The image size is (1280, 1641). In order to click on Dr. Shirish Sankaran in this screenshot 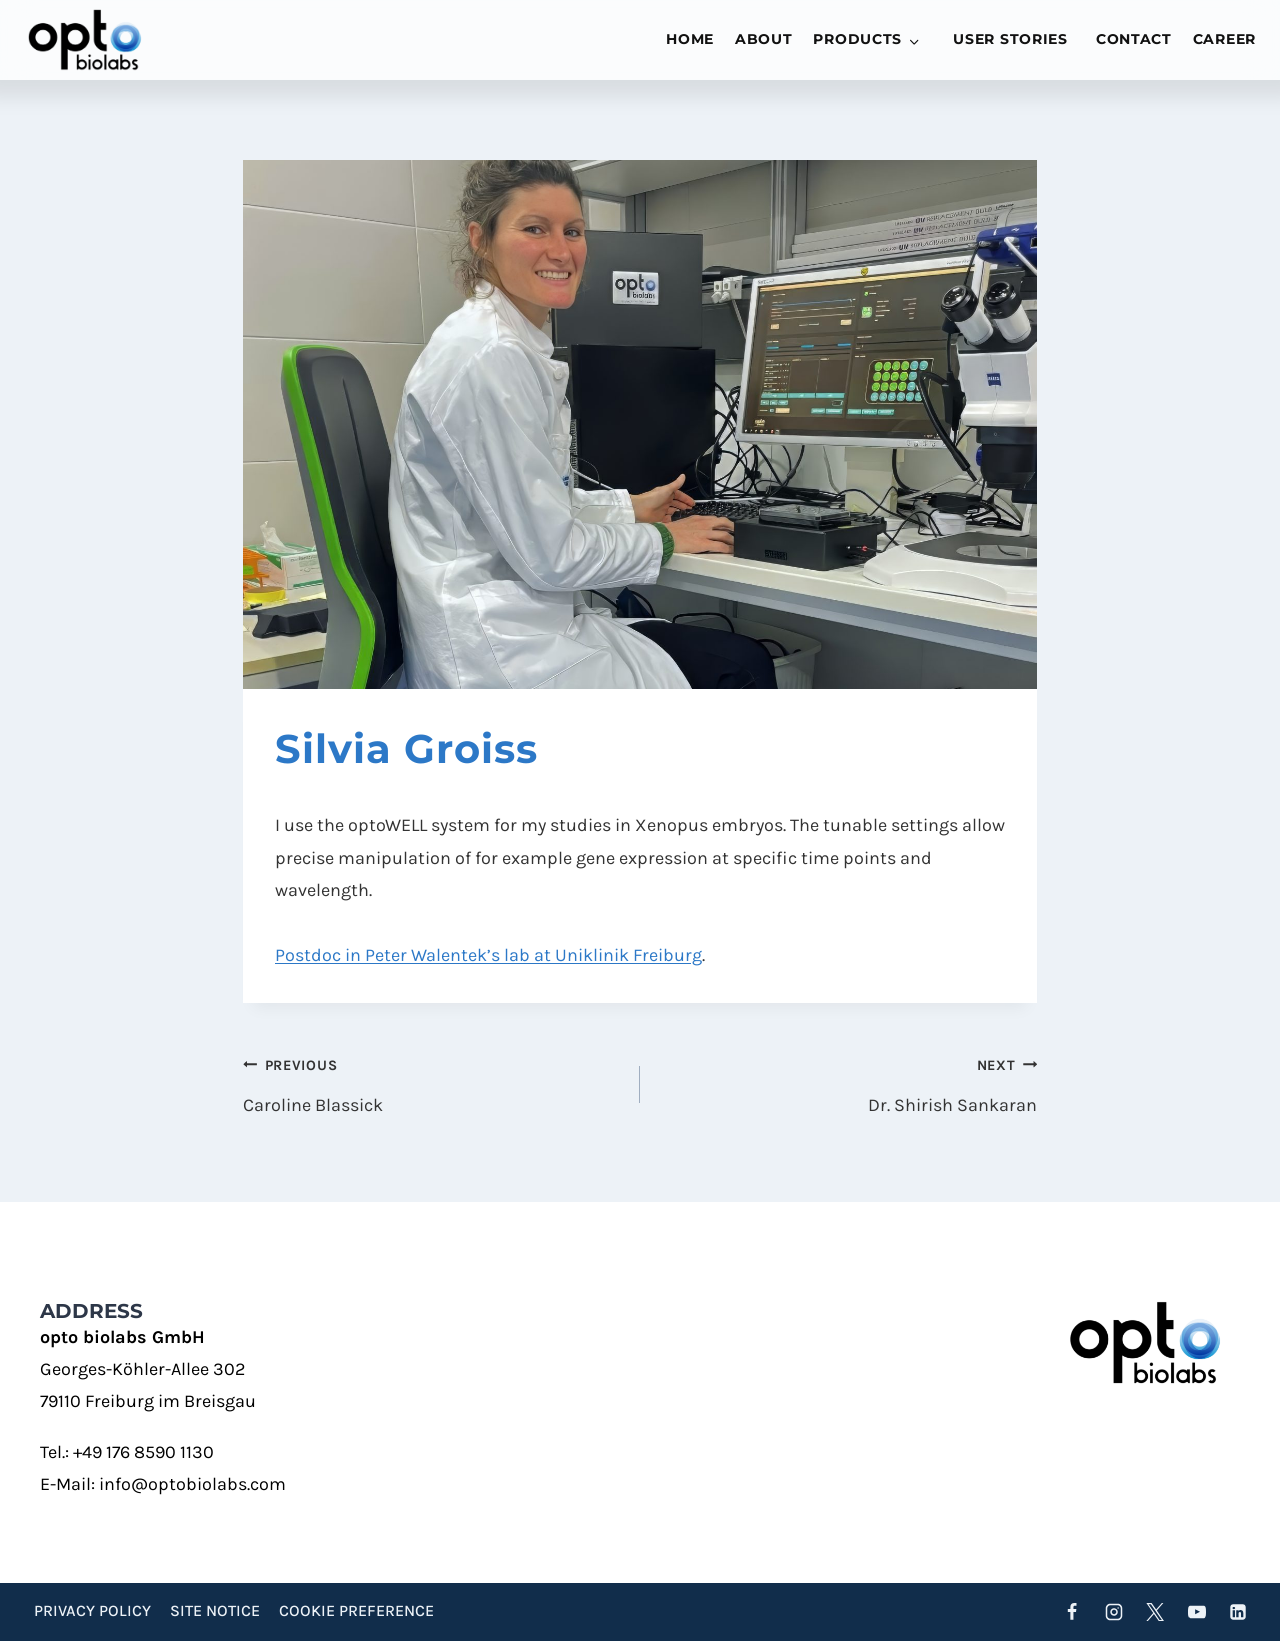, I will do `click(847, 1082)`.